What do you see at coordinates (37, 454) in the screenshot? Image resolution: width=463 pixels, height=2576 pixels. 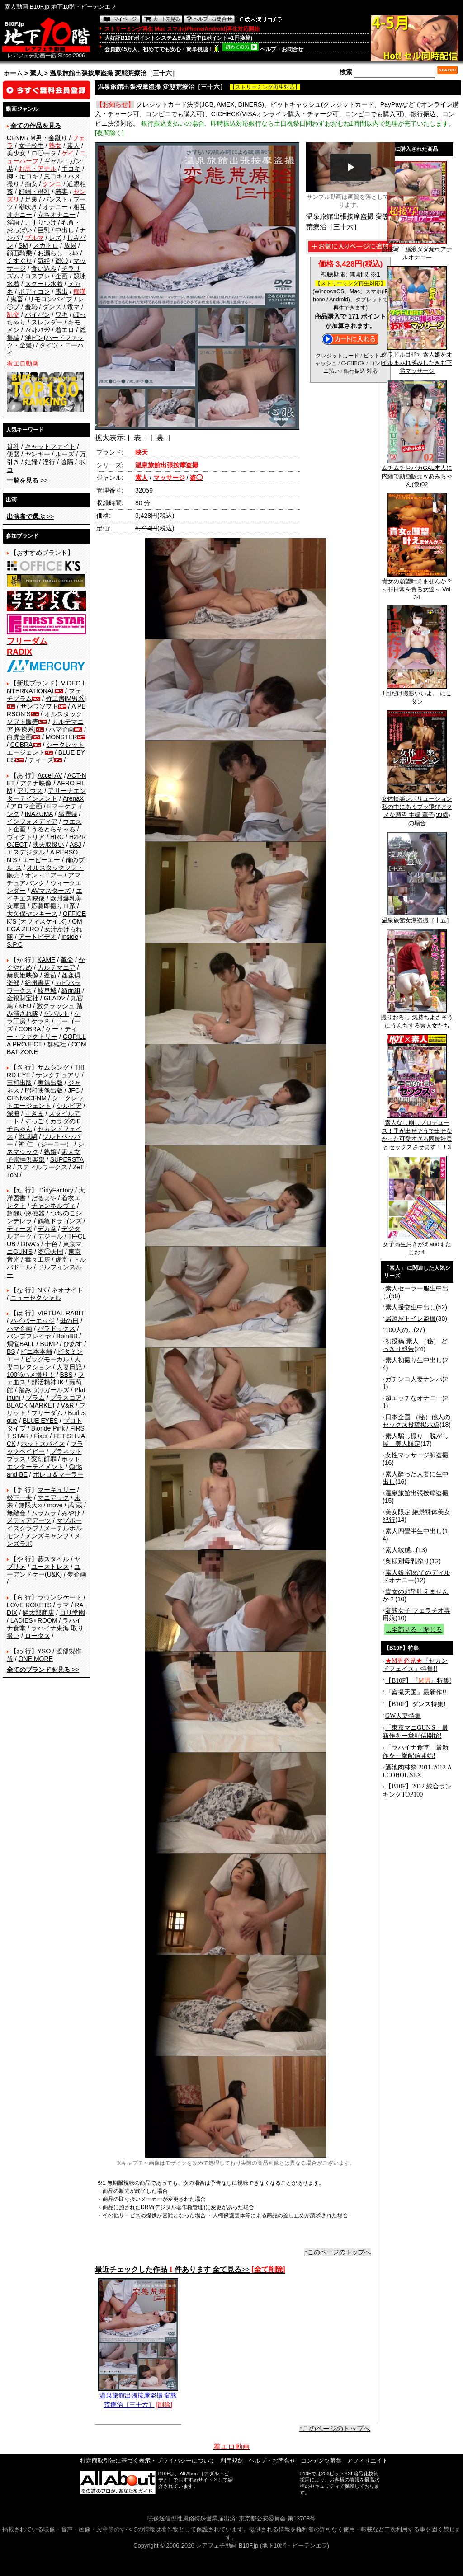 I see `ヤンキー` at bounding box center [37, 454].